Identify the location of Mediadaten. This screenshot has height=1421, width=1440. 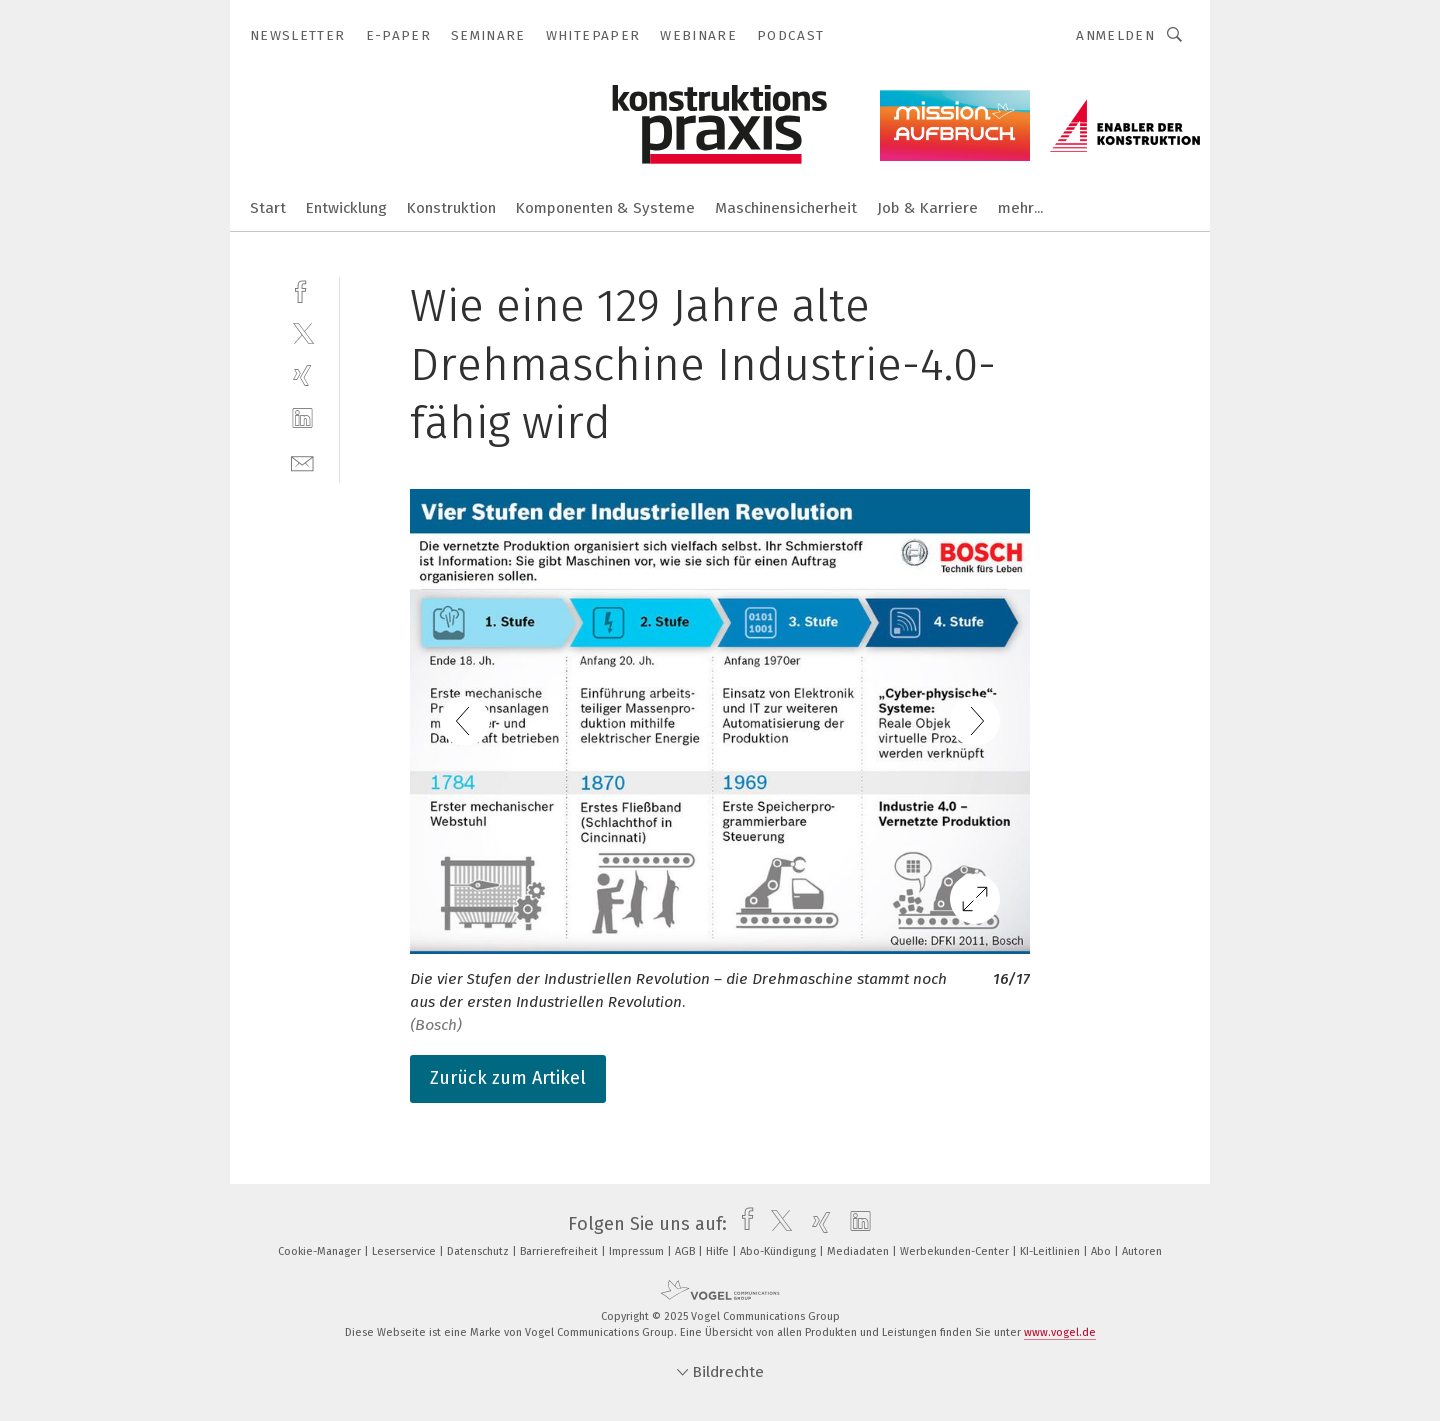
(859, 1251).